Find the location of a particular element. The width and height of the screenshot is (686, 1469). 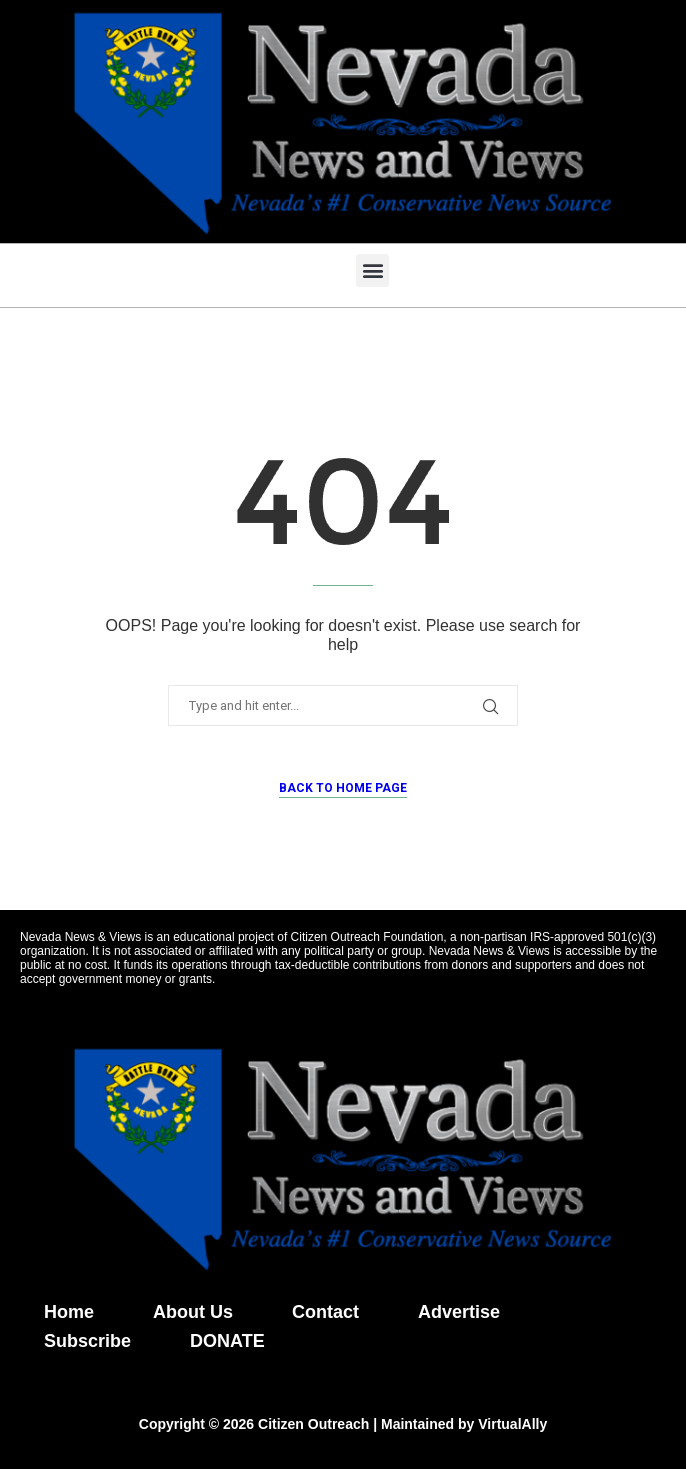

Subscribe is located at coordinates (87, 1341).